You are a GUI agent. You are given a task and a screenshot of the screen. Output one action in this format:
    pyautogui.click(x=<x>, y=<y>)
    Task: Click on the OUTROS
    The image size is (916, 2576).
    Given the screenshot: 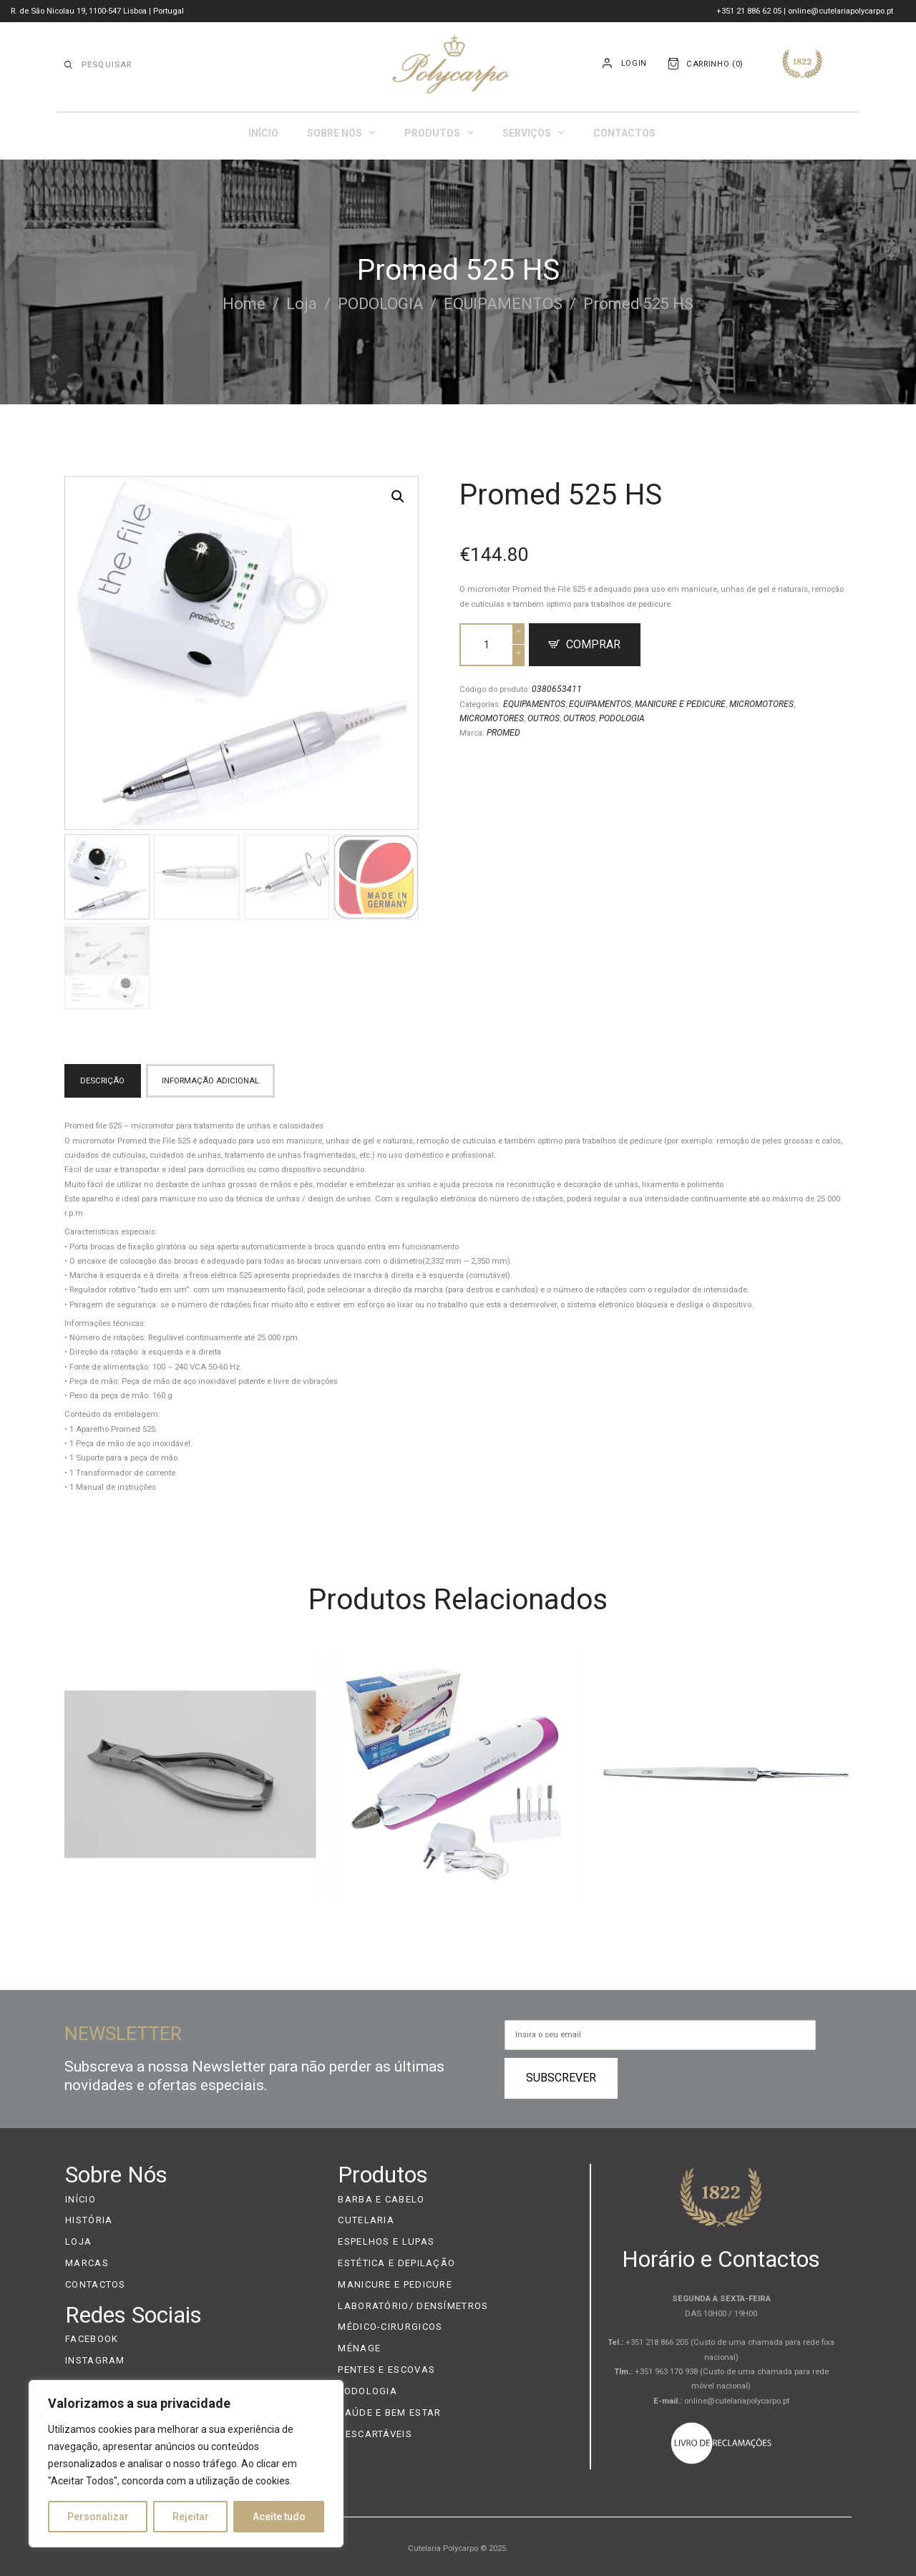 What is the action you would take?
    pyautogui.click(x=543, y=718)
    